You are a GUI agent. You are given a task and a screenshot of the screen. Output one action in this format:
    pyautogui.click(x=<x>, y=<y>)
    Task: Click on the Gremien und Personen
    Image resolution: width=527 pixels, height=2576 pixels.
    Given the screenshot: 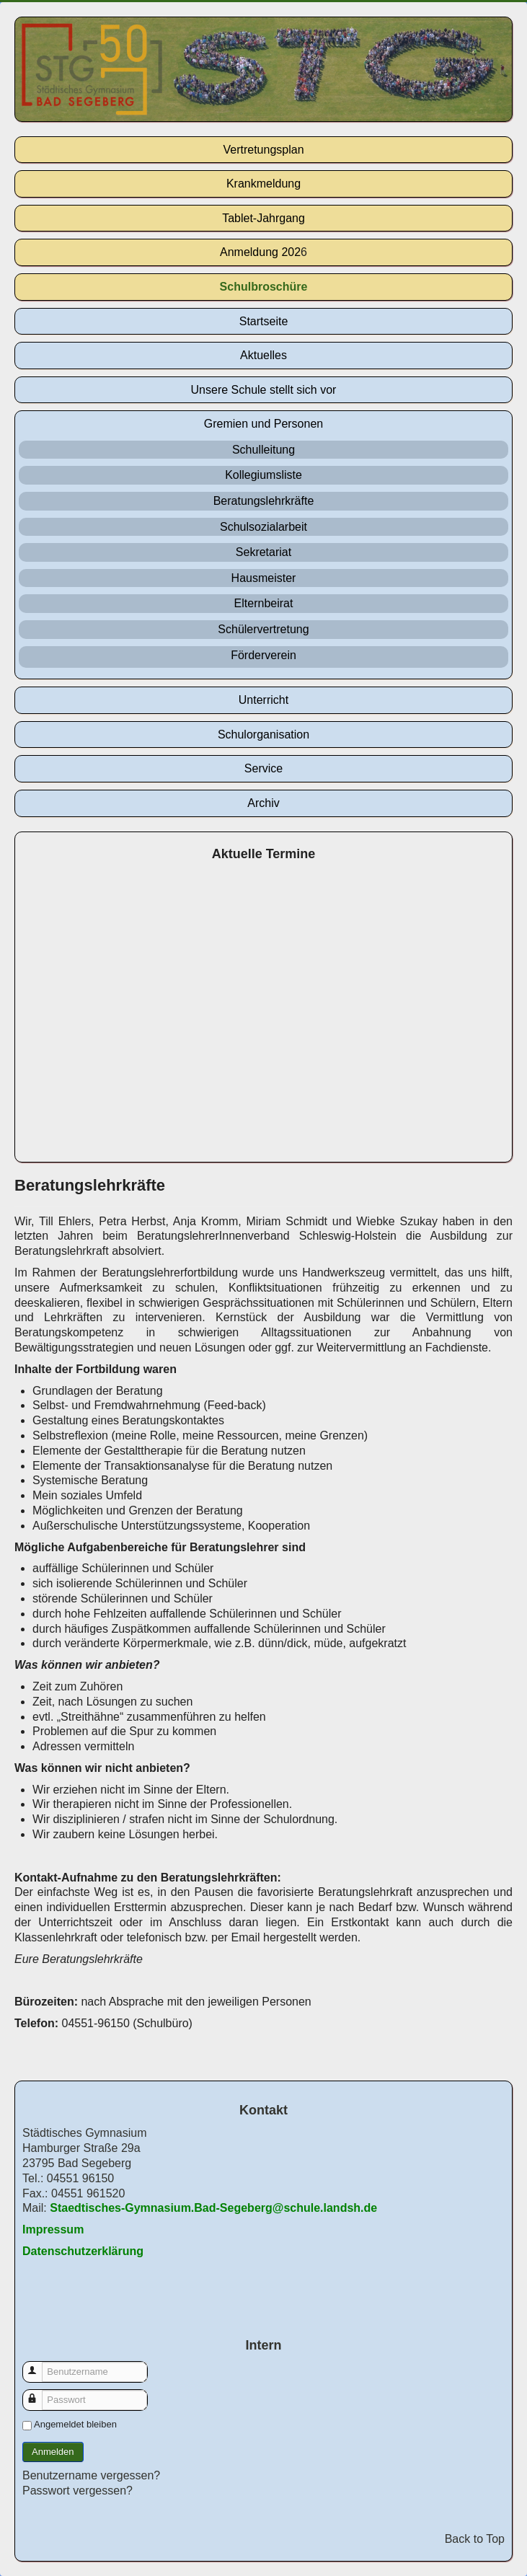 What is the action you would take?
    pyautogui.click(x=263, y=424)
    